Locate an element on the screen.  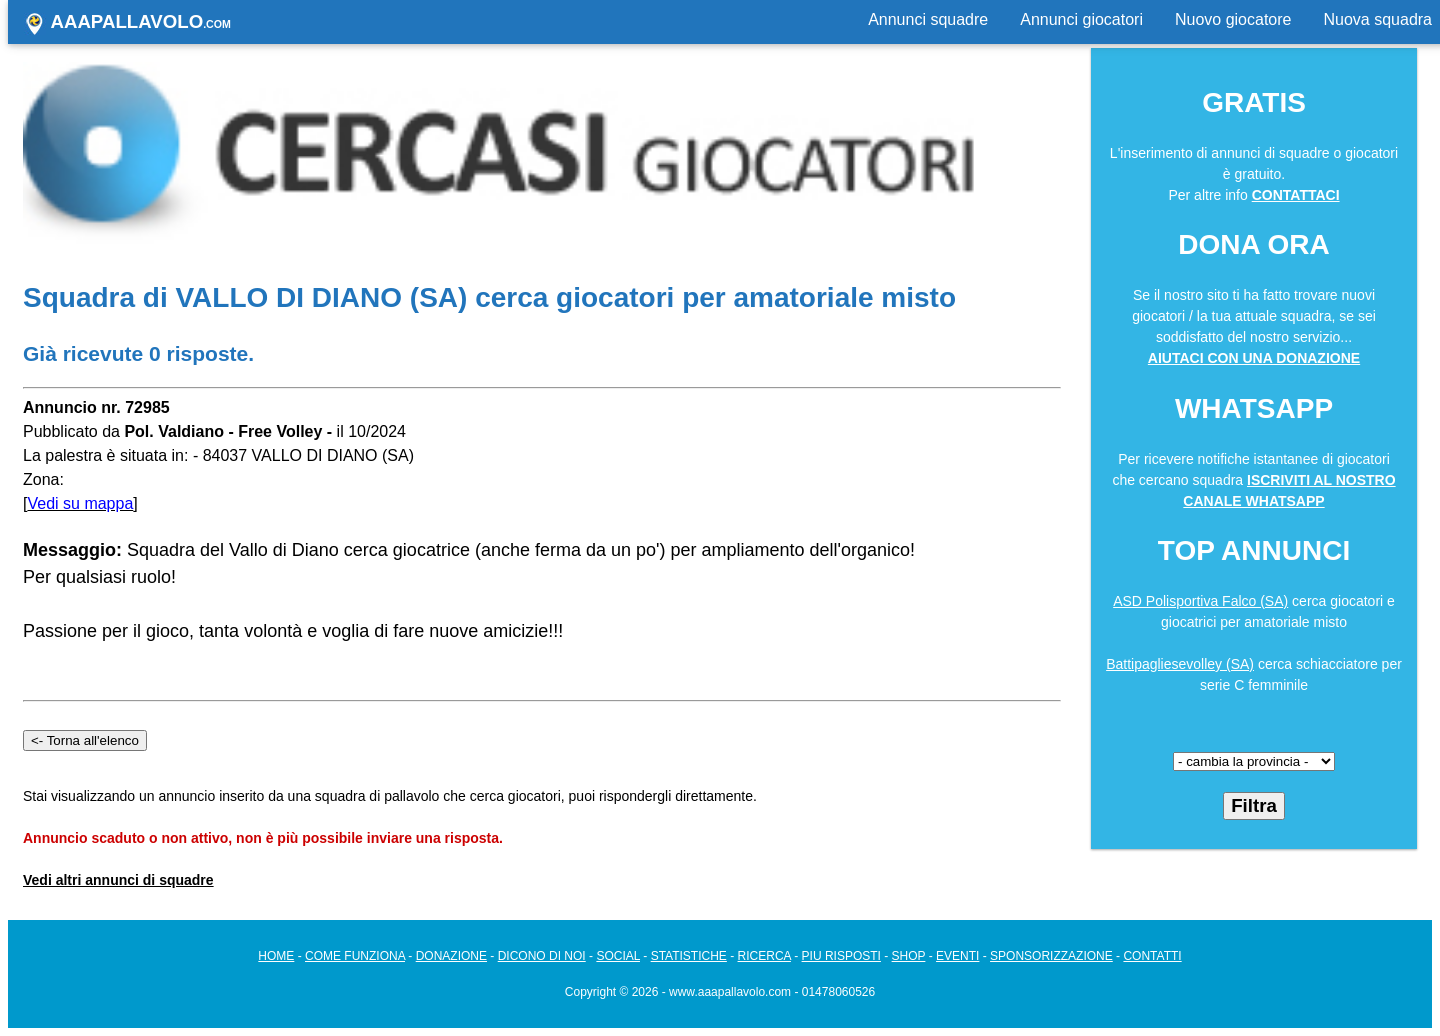
ASD Polisportiva Falco (SA) is located at coordinates (1200, 601).